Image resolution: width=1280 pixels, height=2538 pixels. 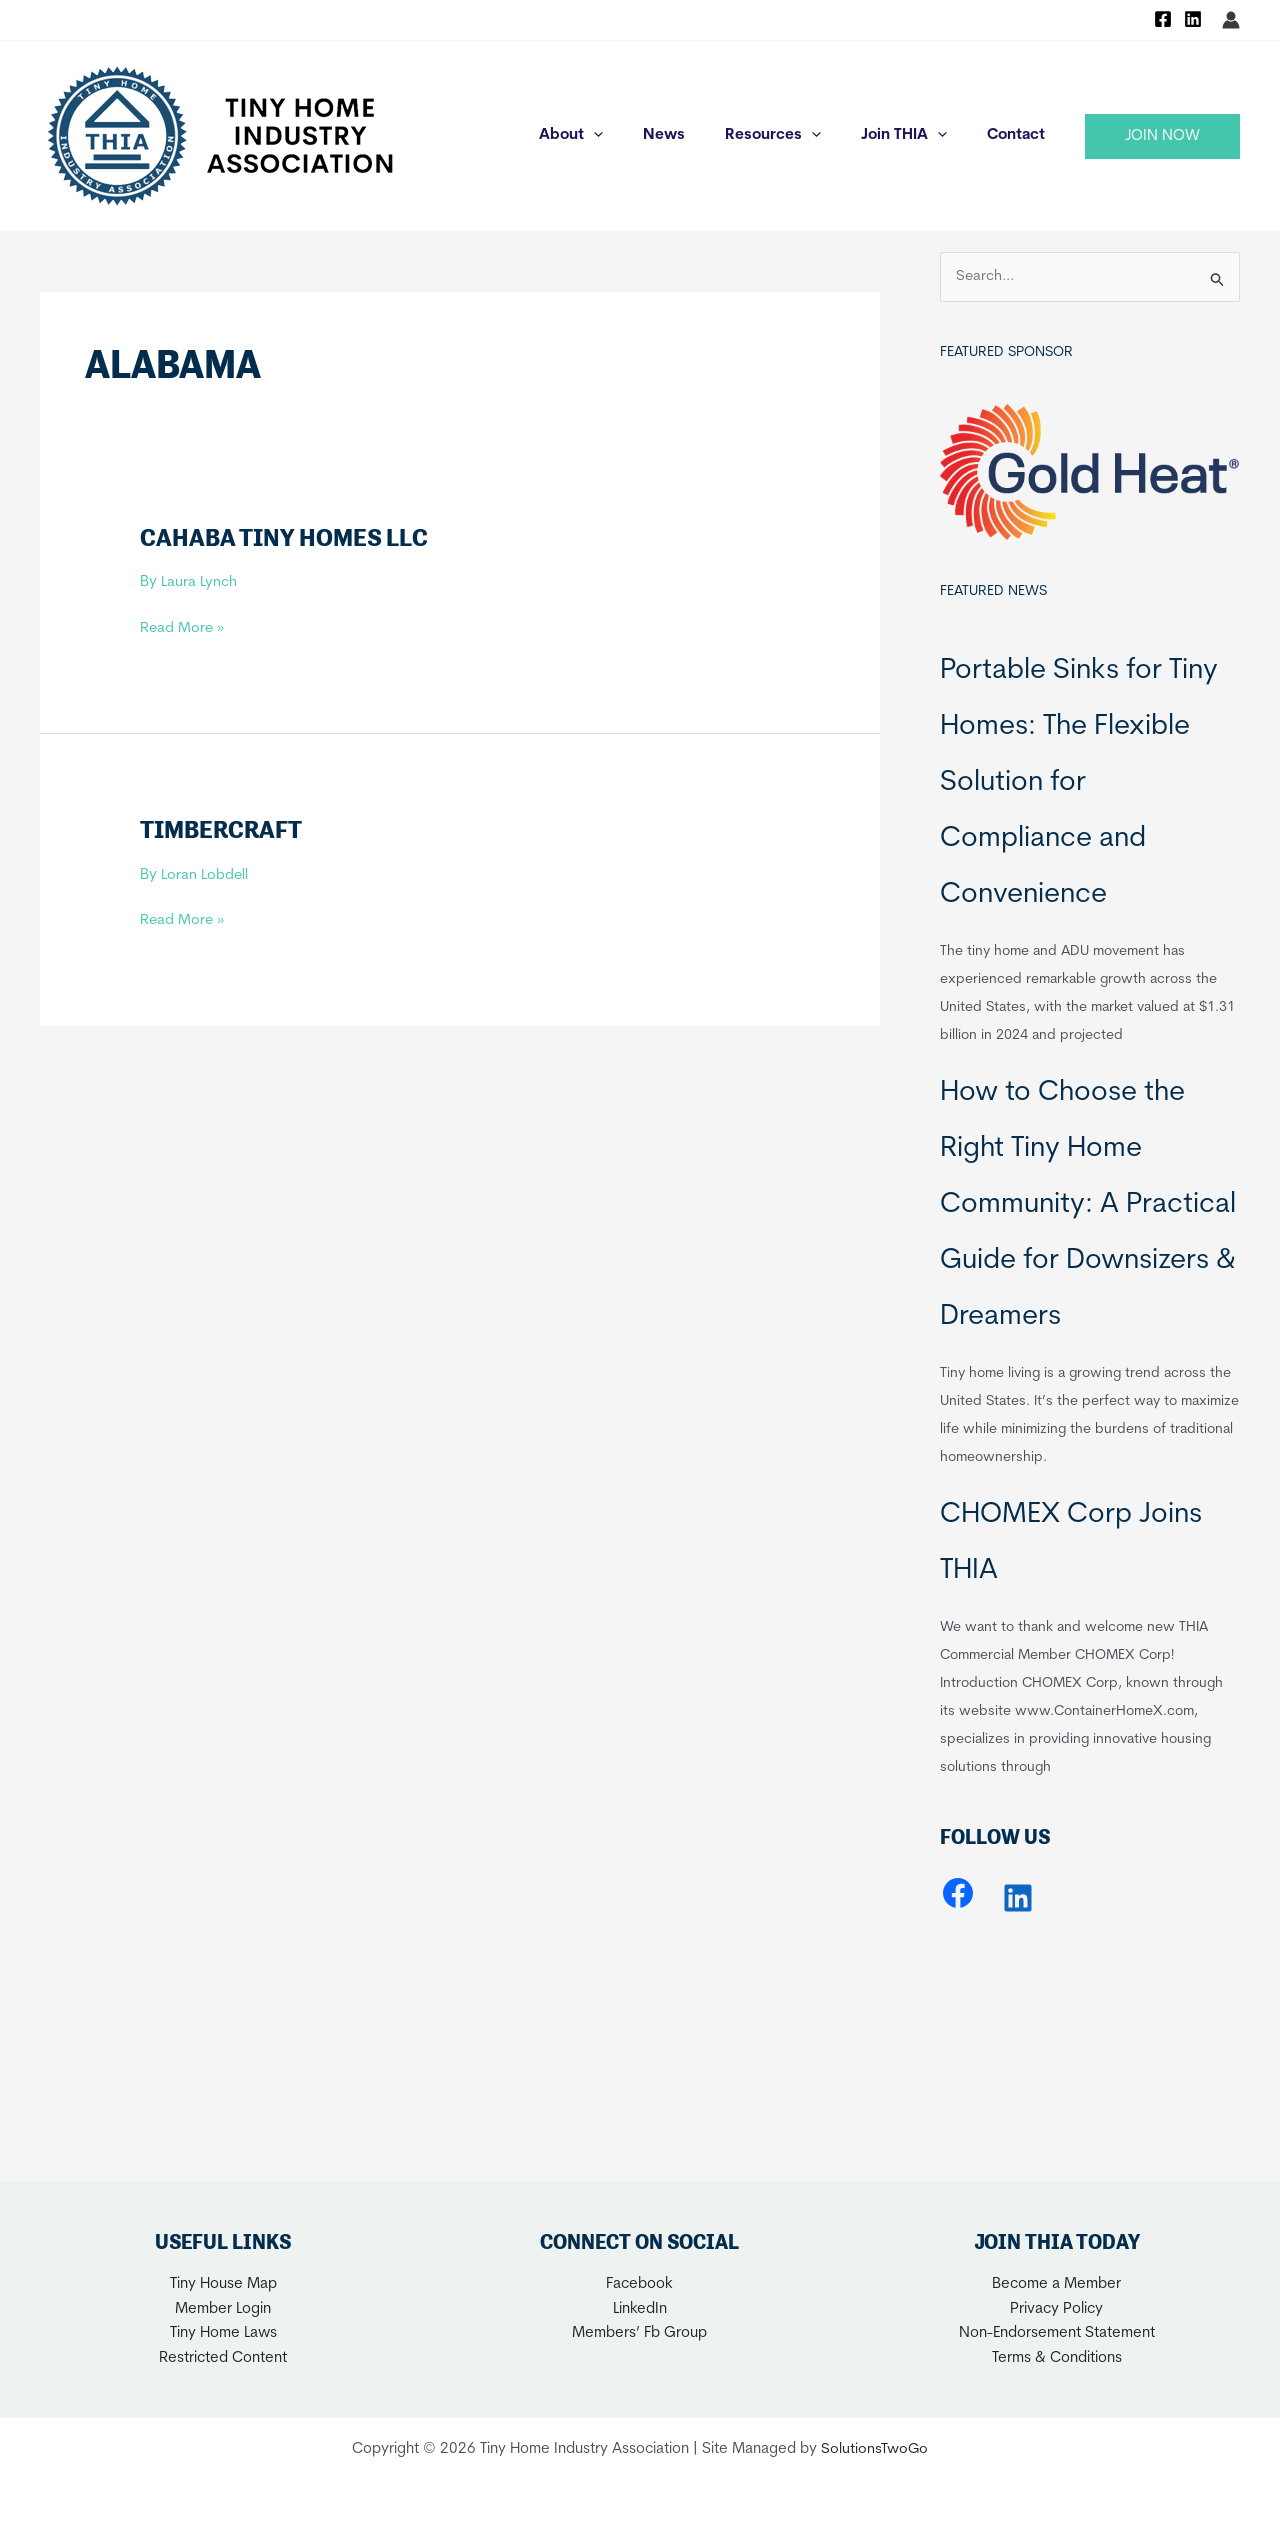 What do you see at coordinates (223, 2358) in the screenshot?
I see `Restricted Content` at bounding box center [223, 2358].